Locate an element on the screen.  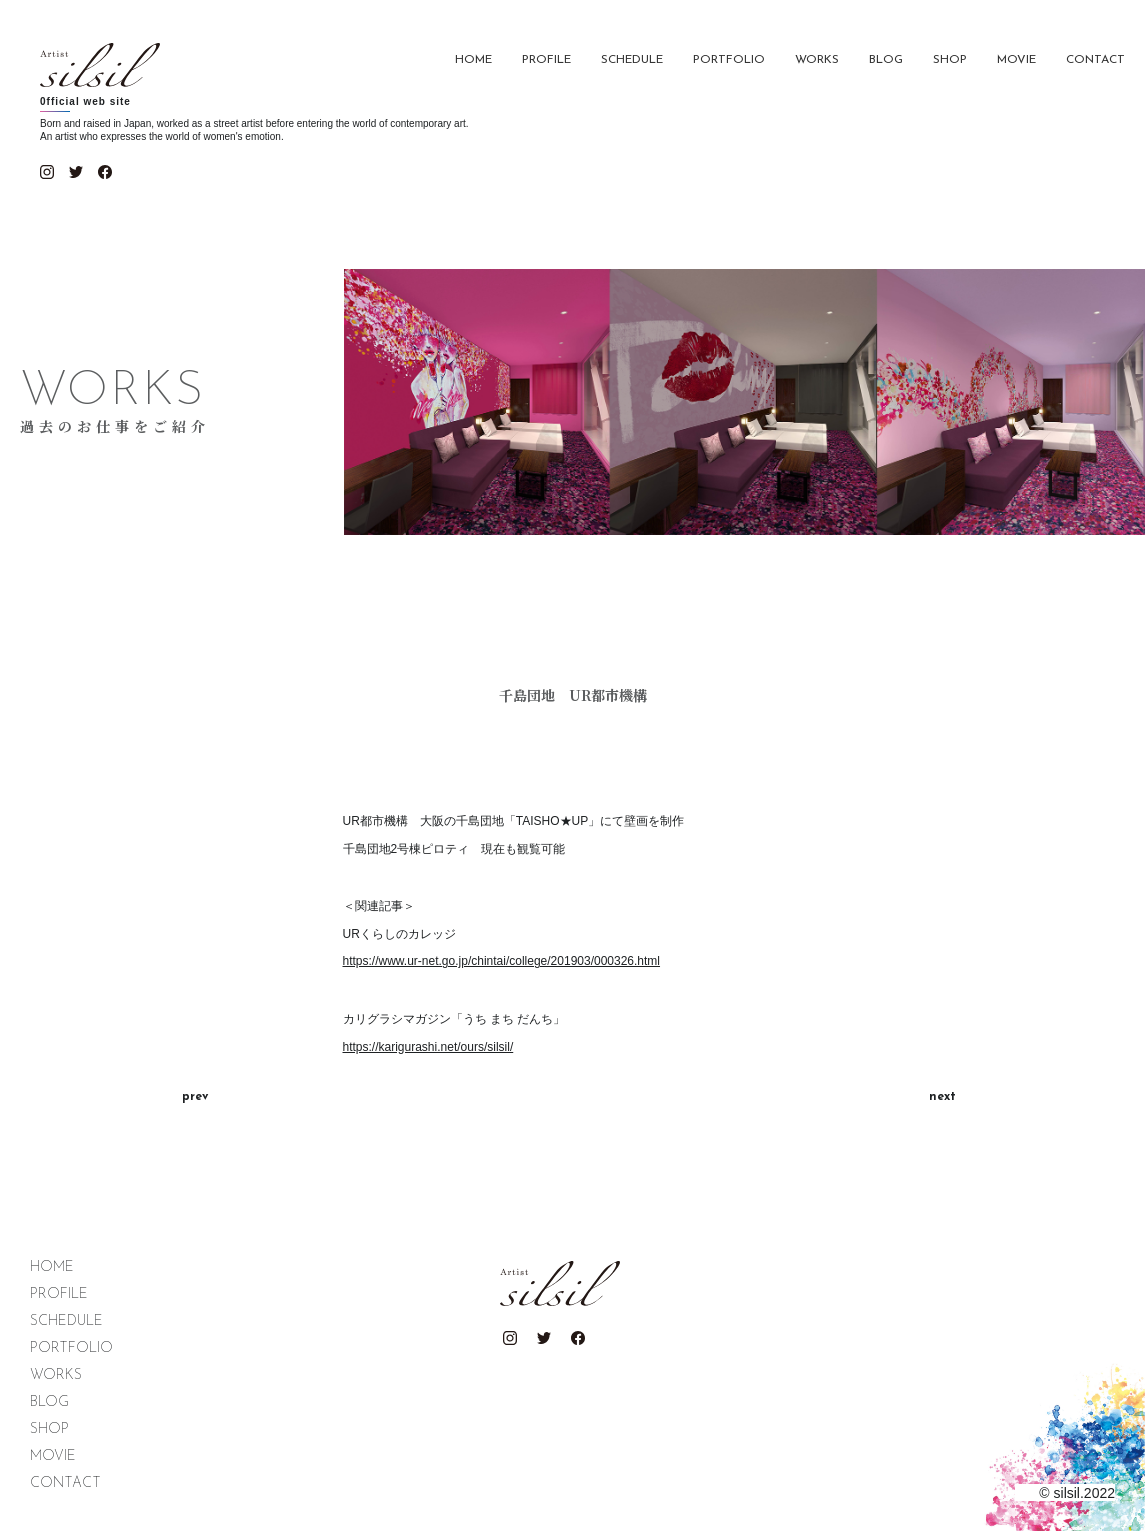
BLOG is located at coordinates (886, 60).